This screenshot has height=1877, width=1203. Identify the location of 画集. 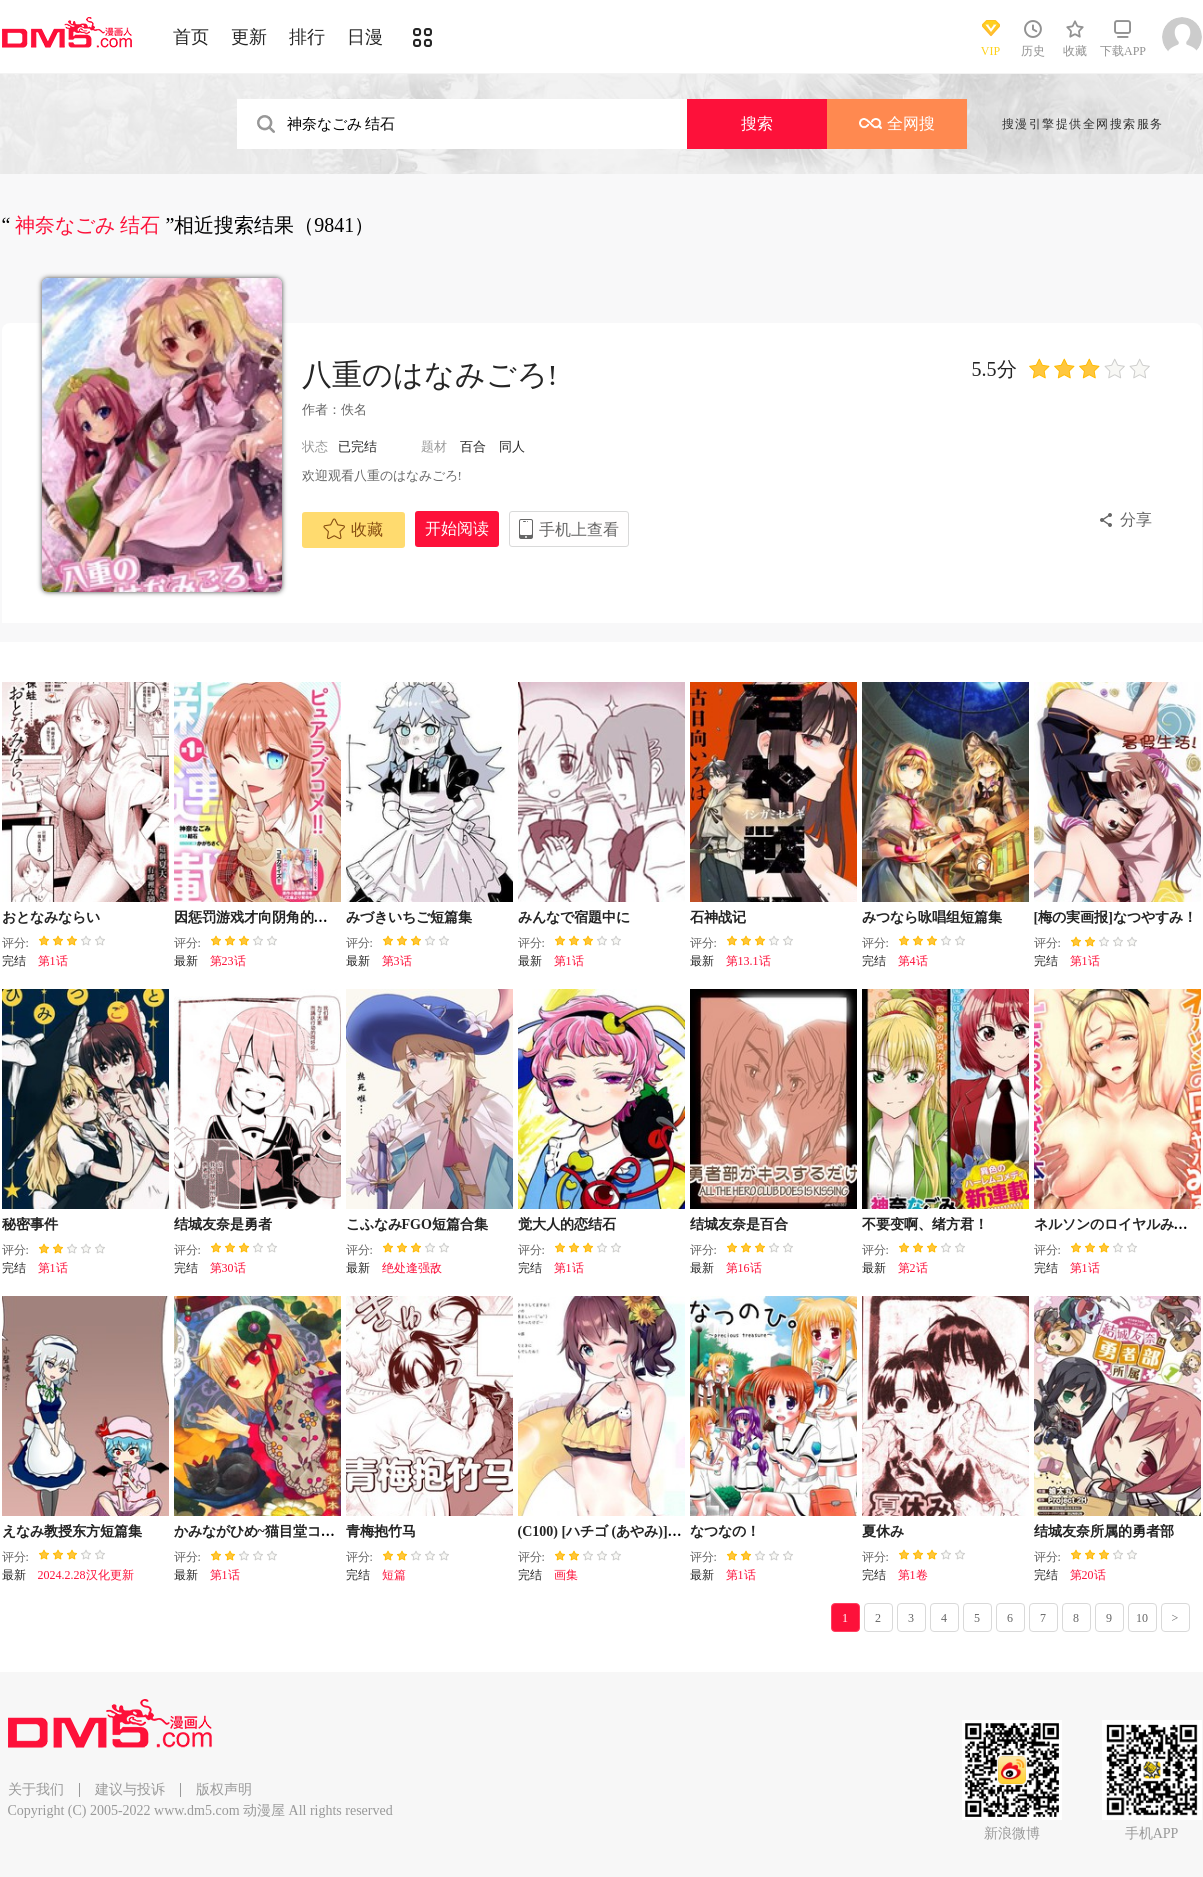
(566, 1575).